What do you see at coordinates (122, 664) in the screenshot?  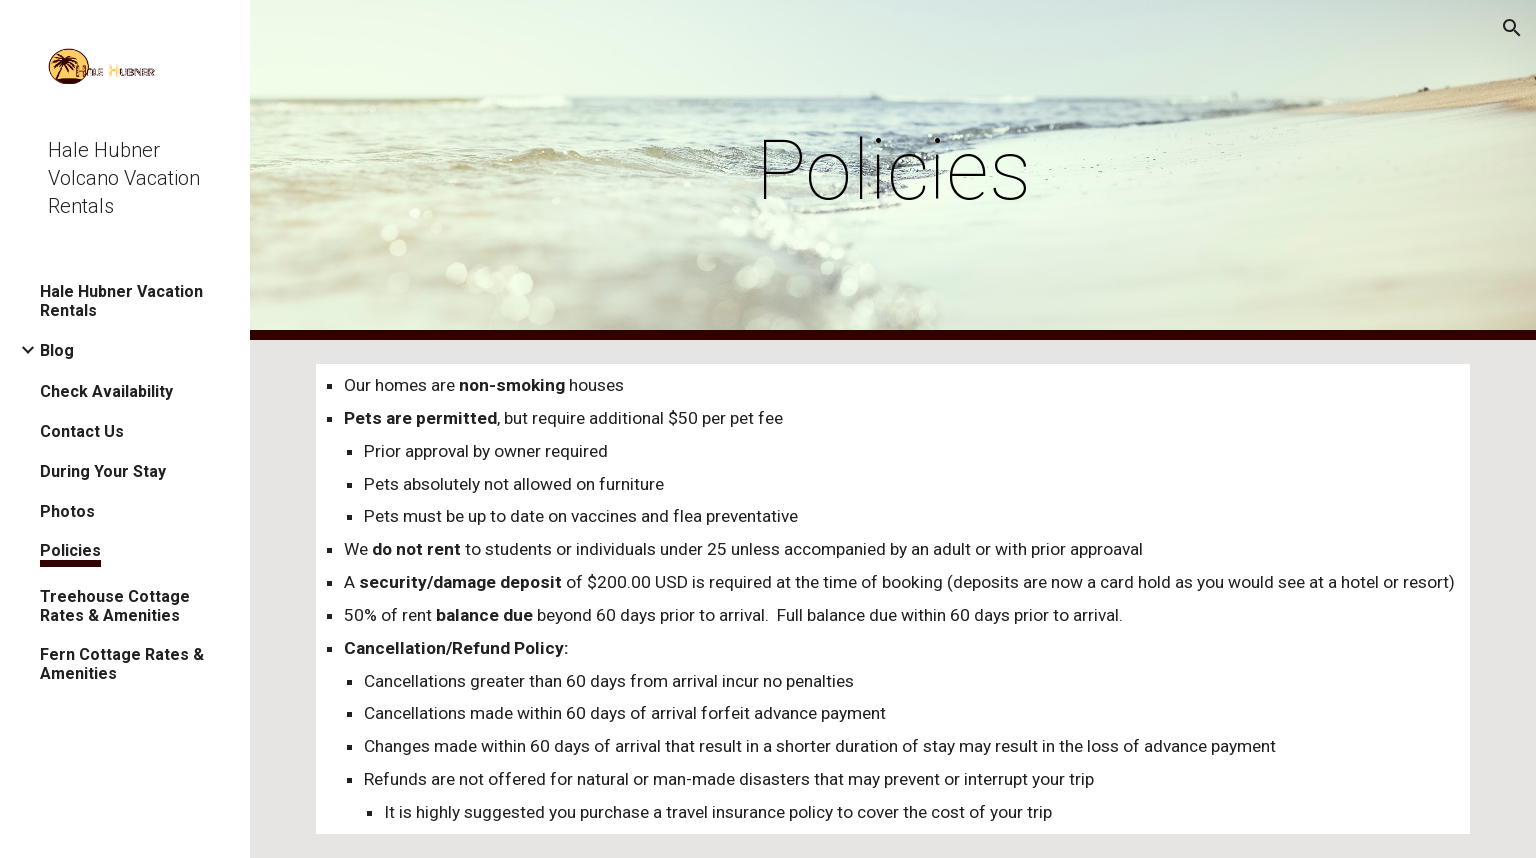 I see `Fern Cottage Rates & Amenities [link]` at bounding box center [122, 664].